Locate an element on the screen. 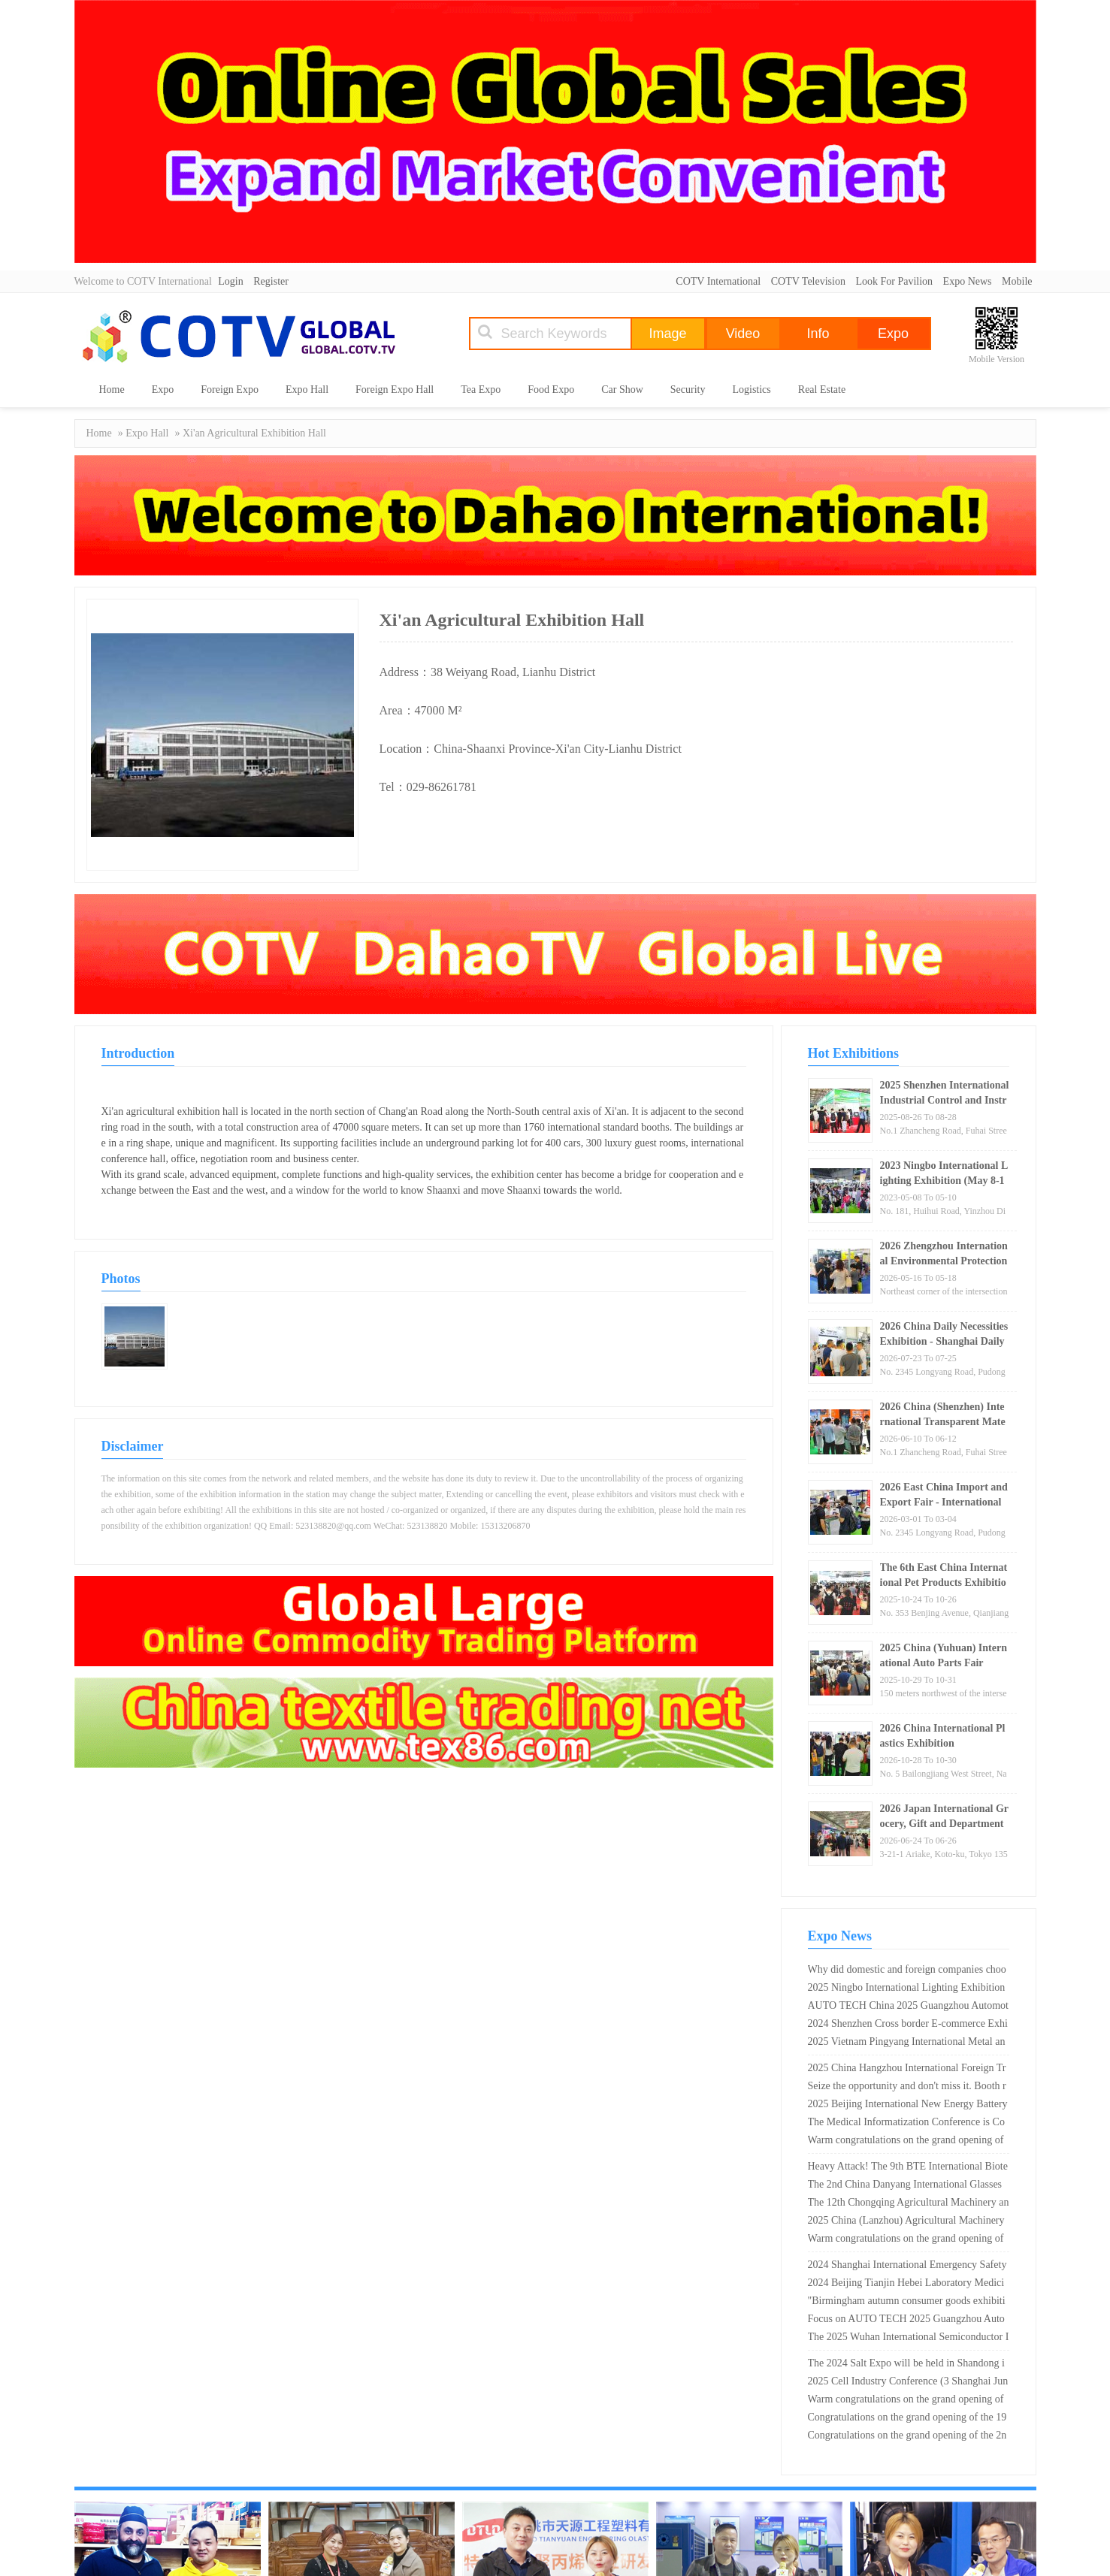 Image resolution: width=1110 pixels, height=2576 pixels. Heavy Attack! The 9th BTE International Biotechnology Conference and Exhibition in 2025 is located at coordinates (908, 2168).